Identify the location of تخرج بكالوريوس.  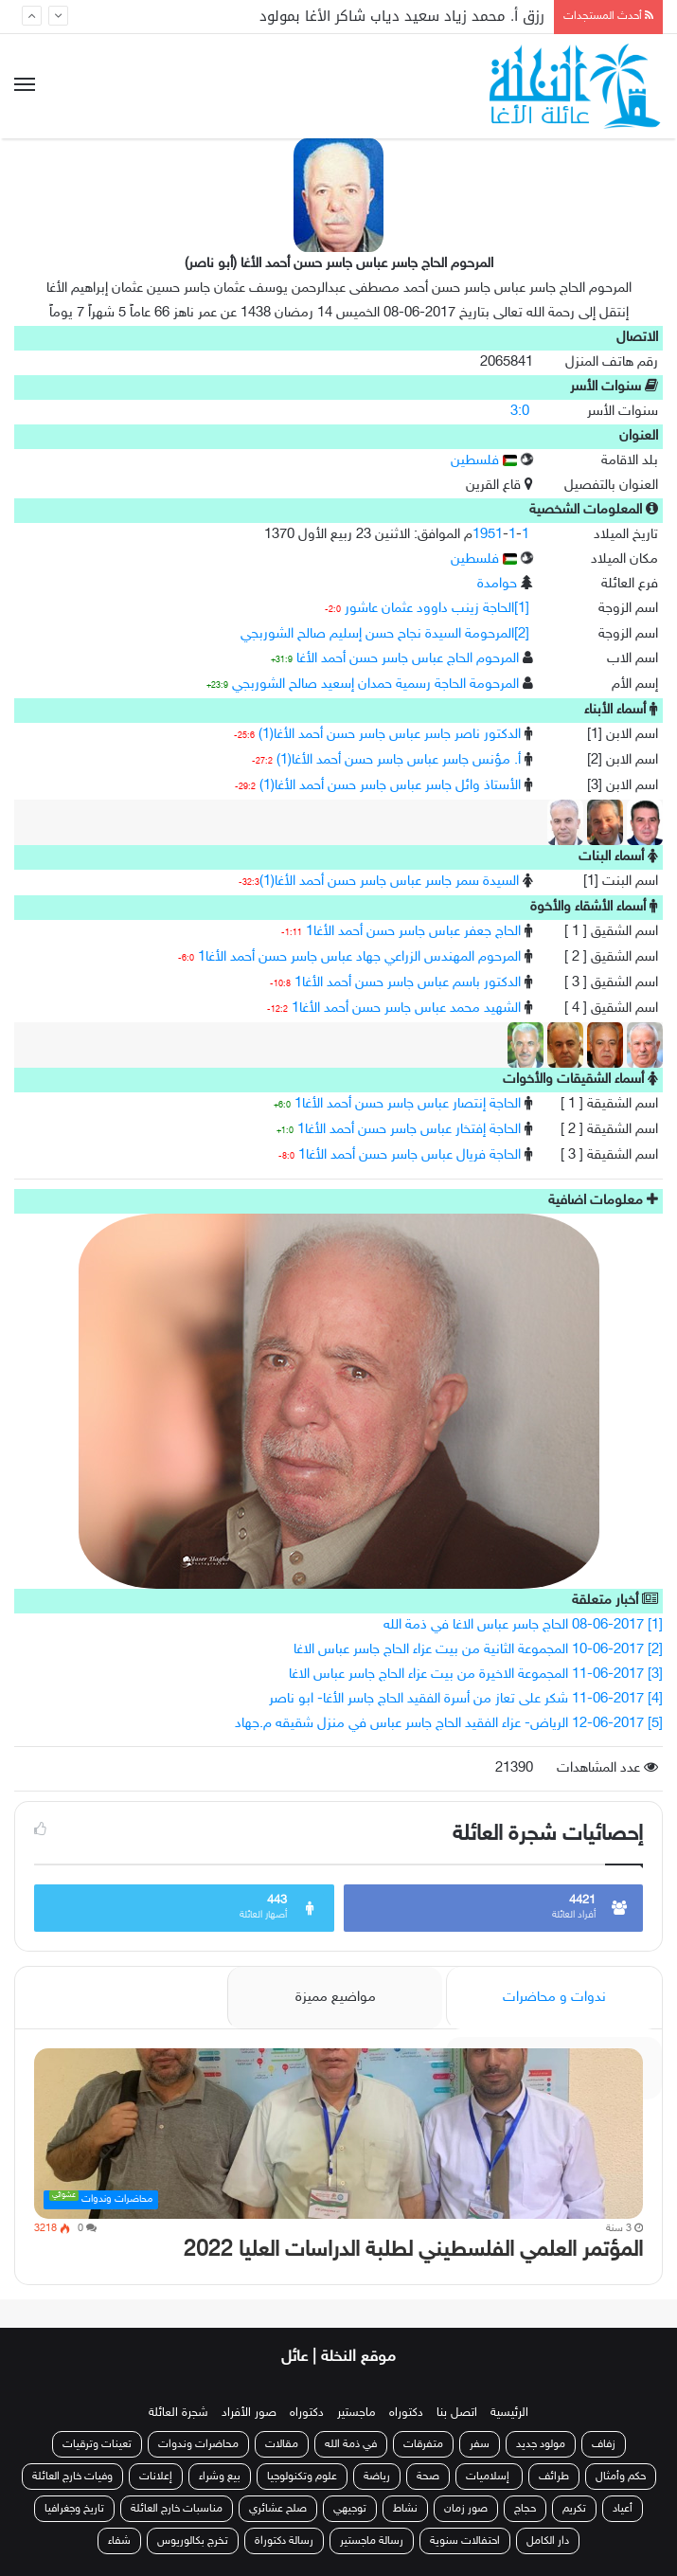
(192, 2541).